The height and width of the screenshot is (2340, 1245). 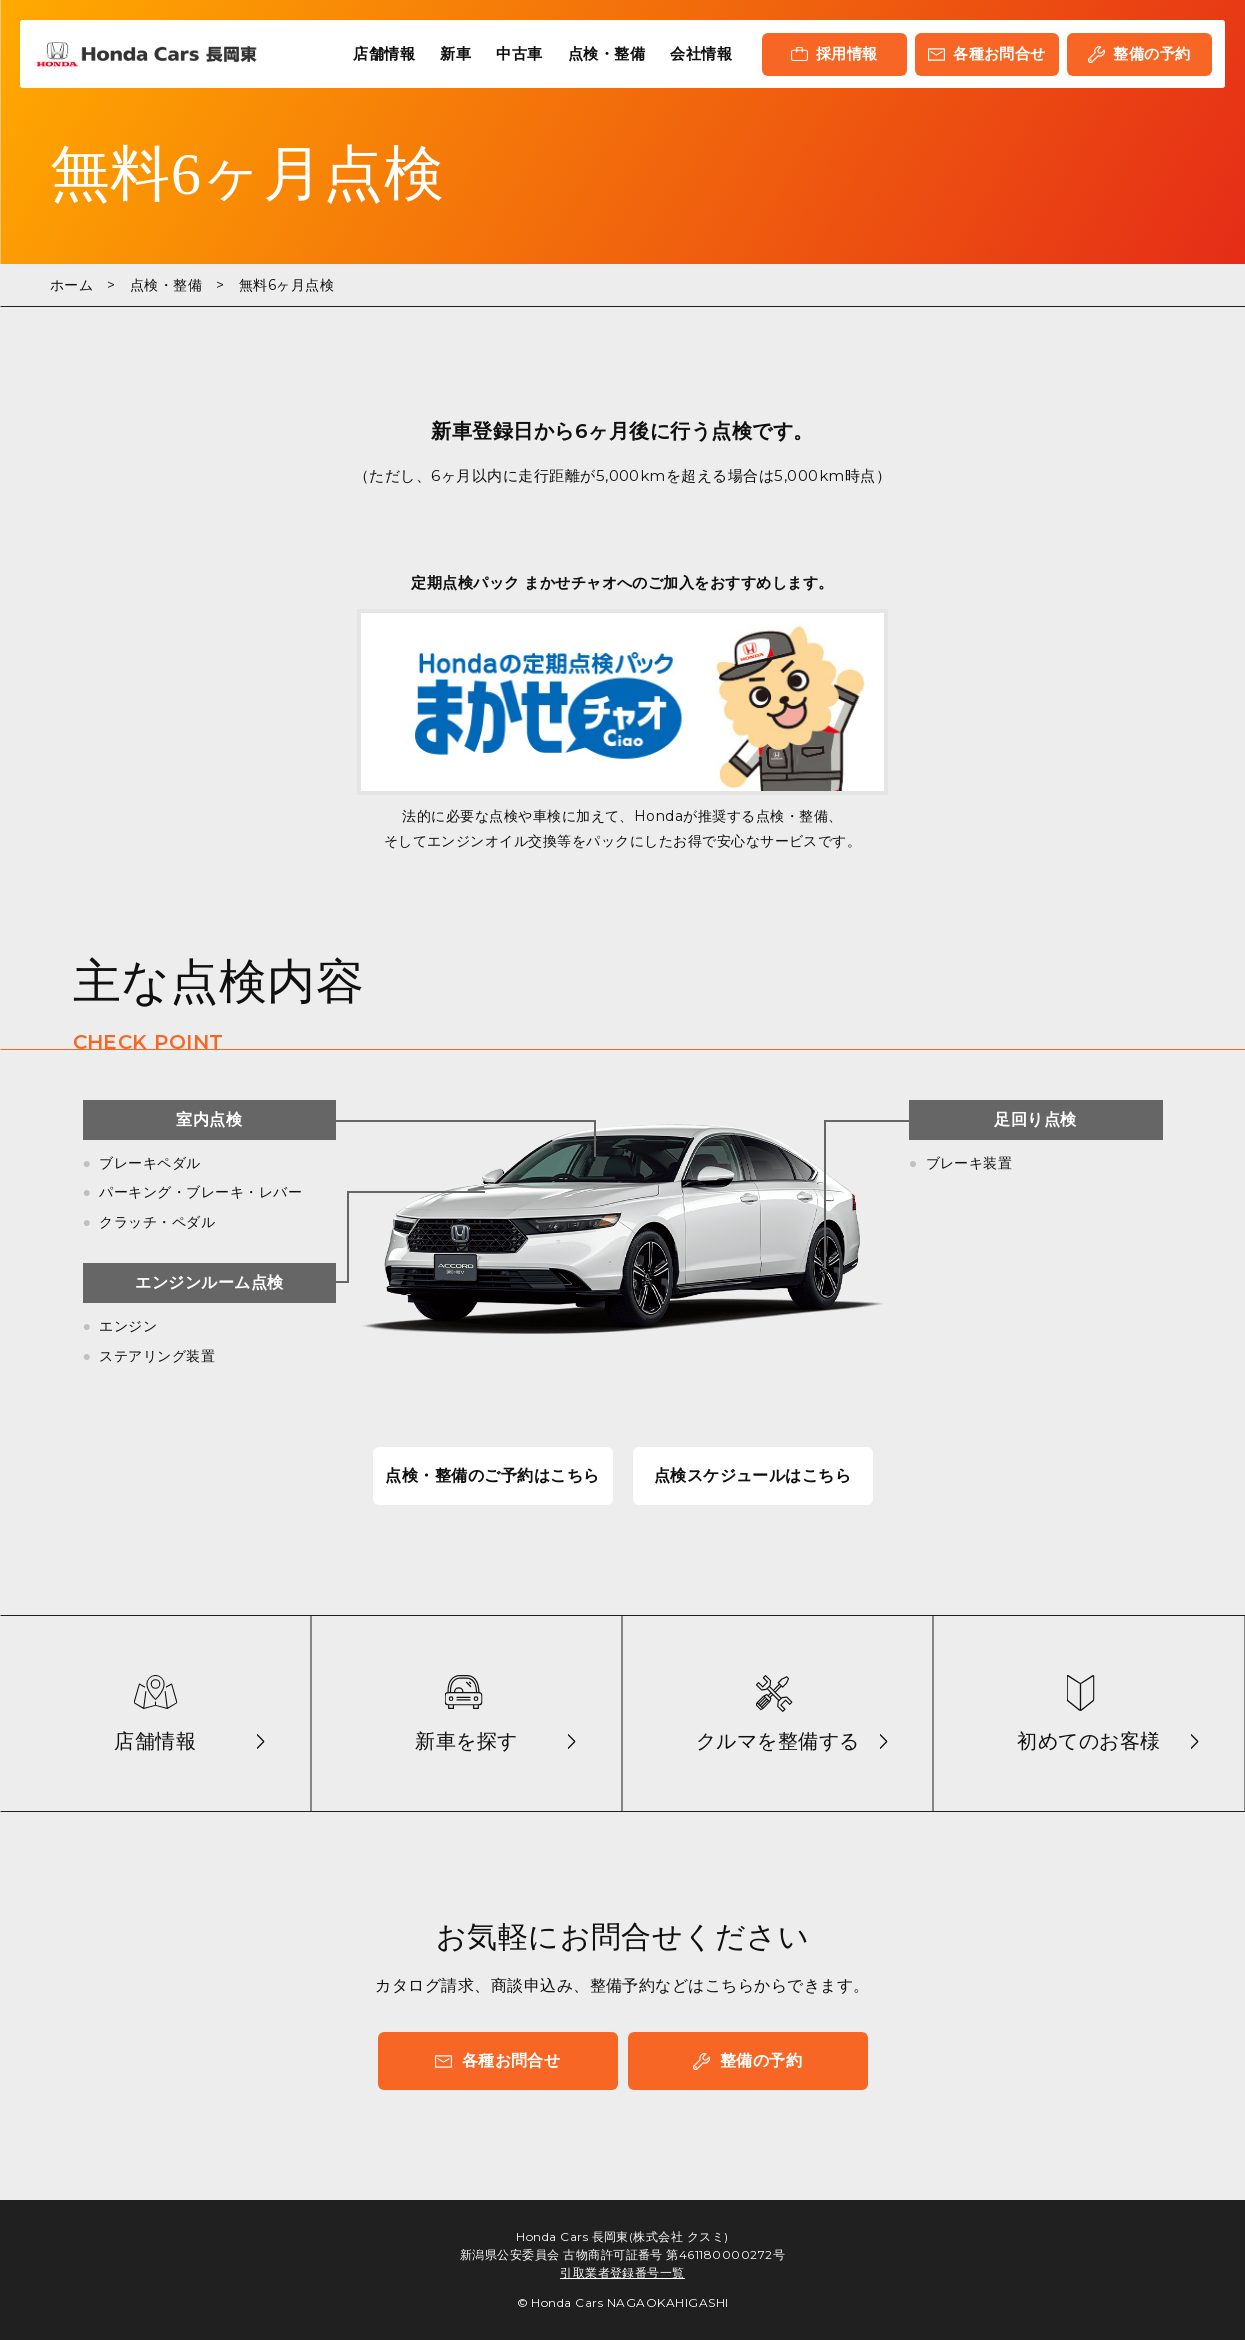 I want to click on ホーム, so click(x=71, y=285).